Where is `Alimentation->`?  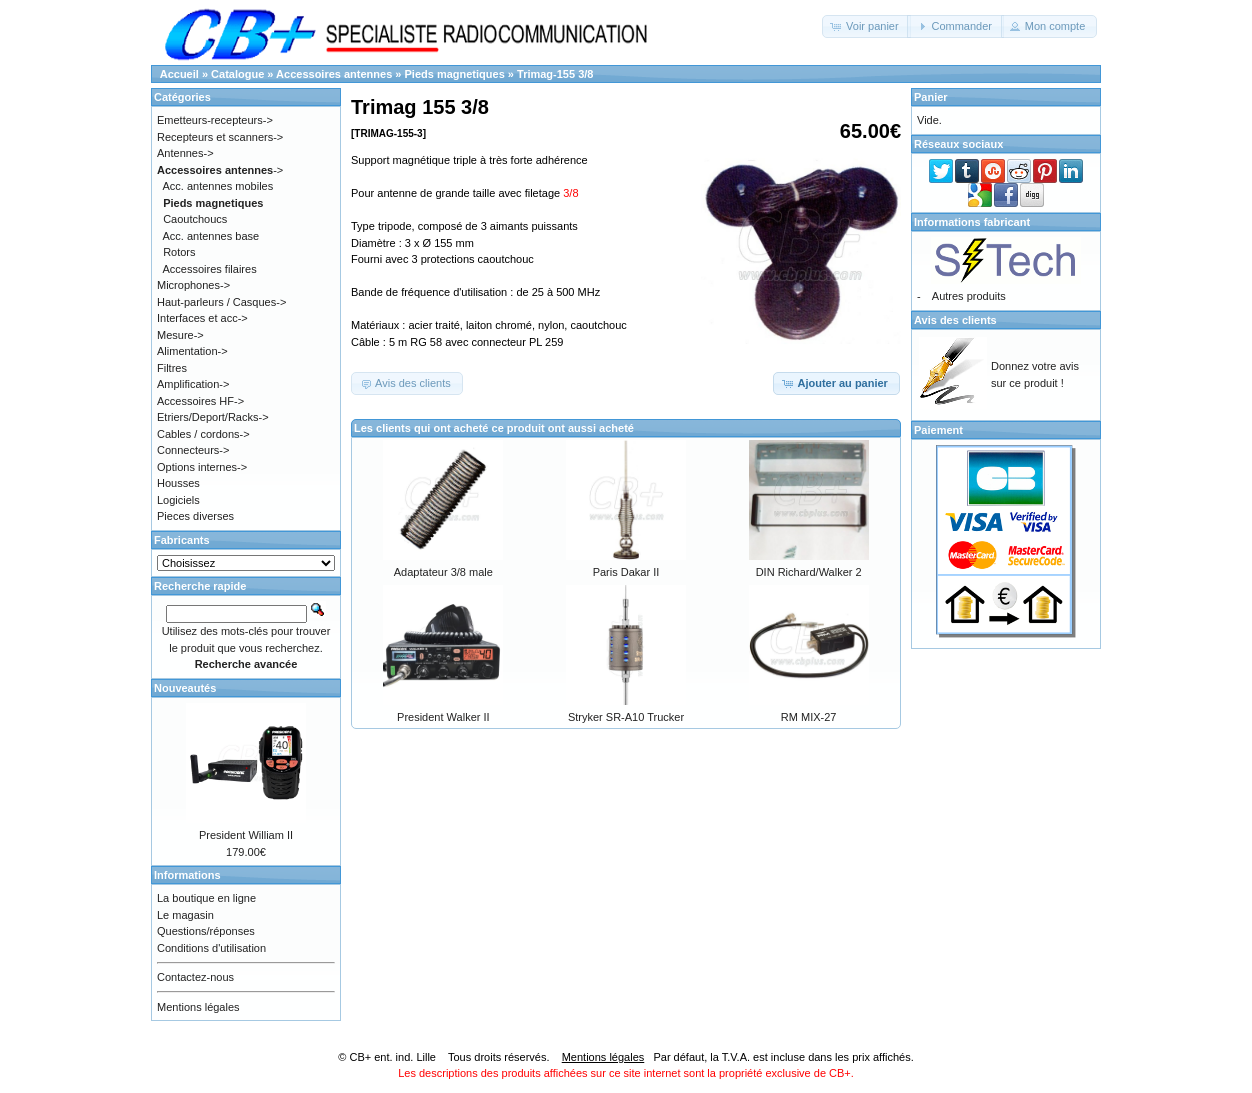
Alimentation-> is located at coordinates (192, 351).